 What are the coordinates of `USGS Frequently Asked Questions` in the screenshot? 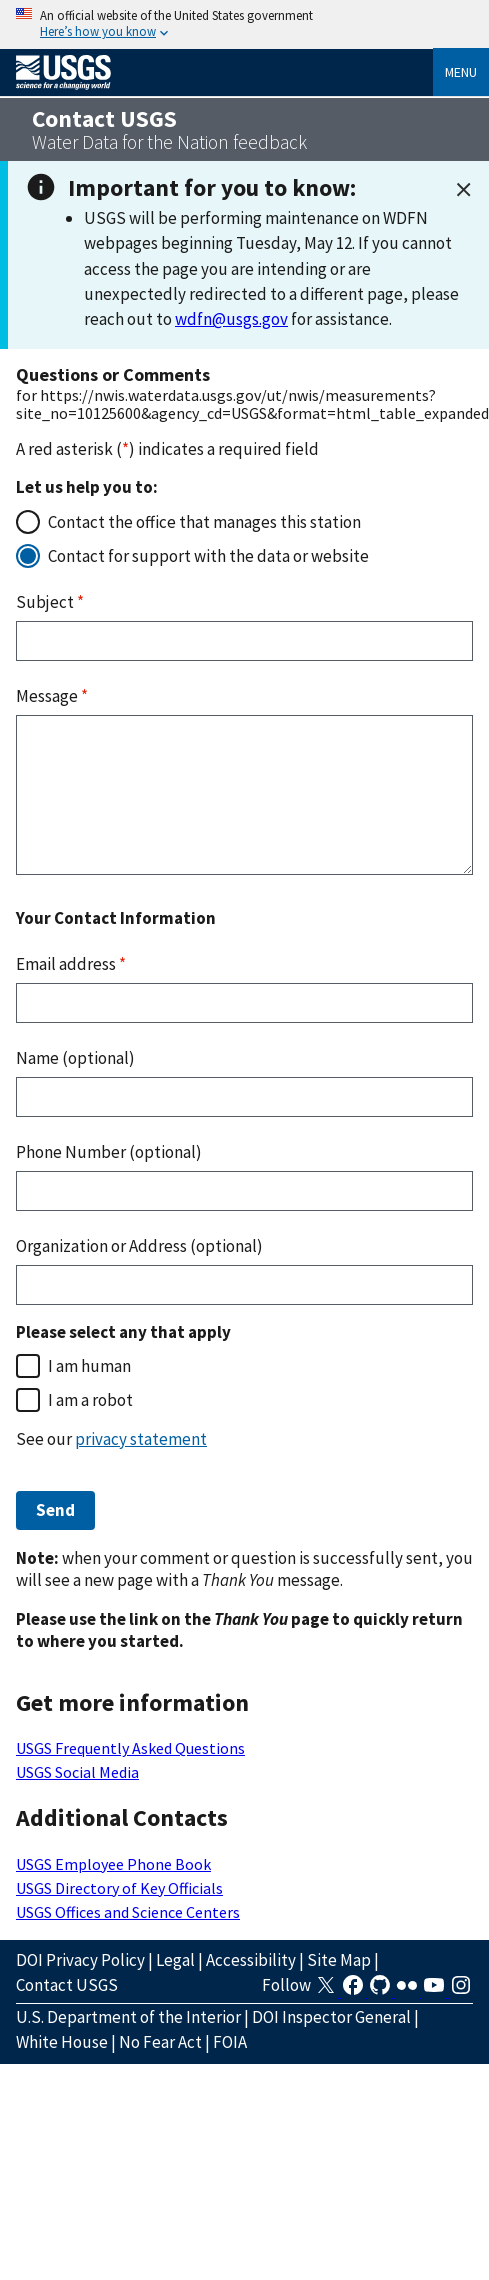 It's located at (130, 1748).